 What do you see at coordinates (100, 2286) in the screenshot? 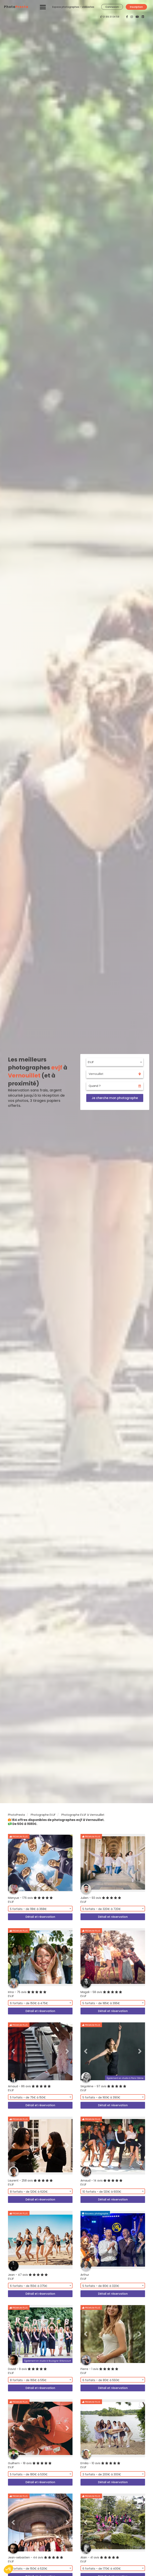
I see `5 forfaits - de 80€ à 320€ [textbox]` at bounding box center [100, 2286].